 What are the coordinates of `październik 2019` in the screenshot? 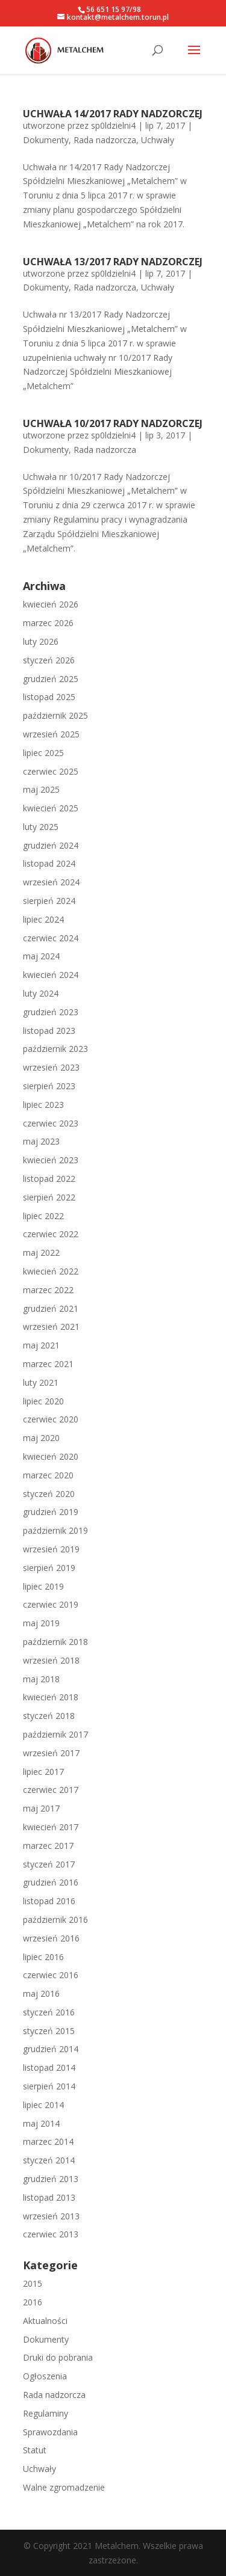 It's located at (55, 1530).